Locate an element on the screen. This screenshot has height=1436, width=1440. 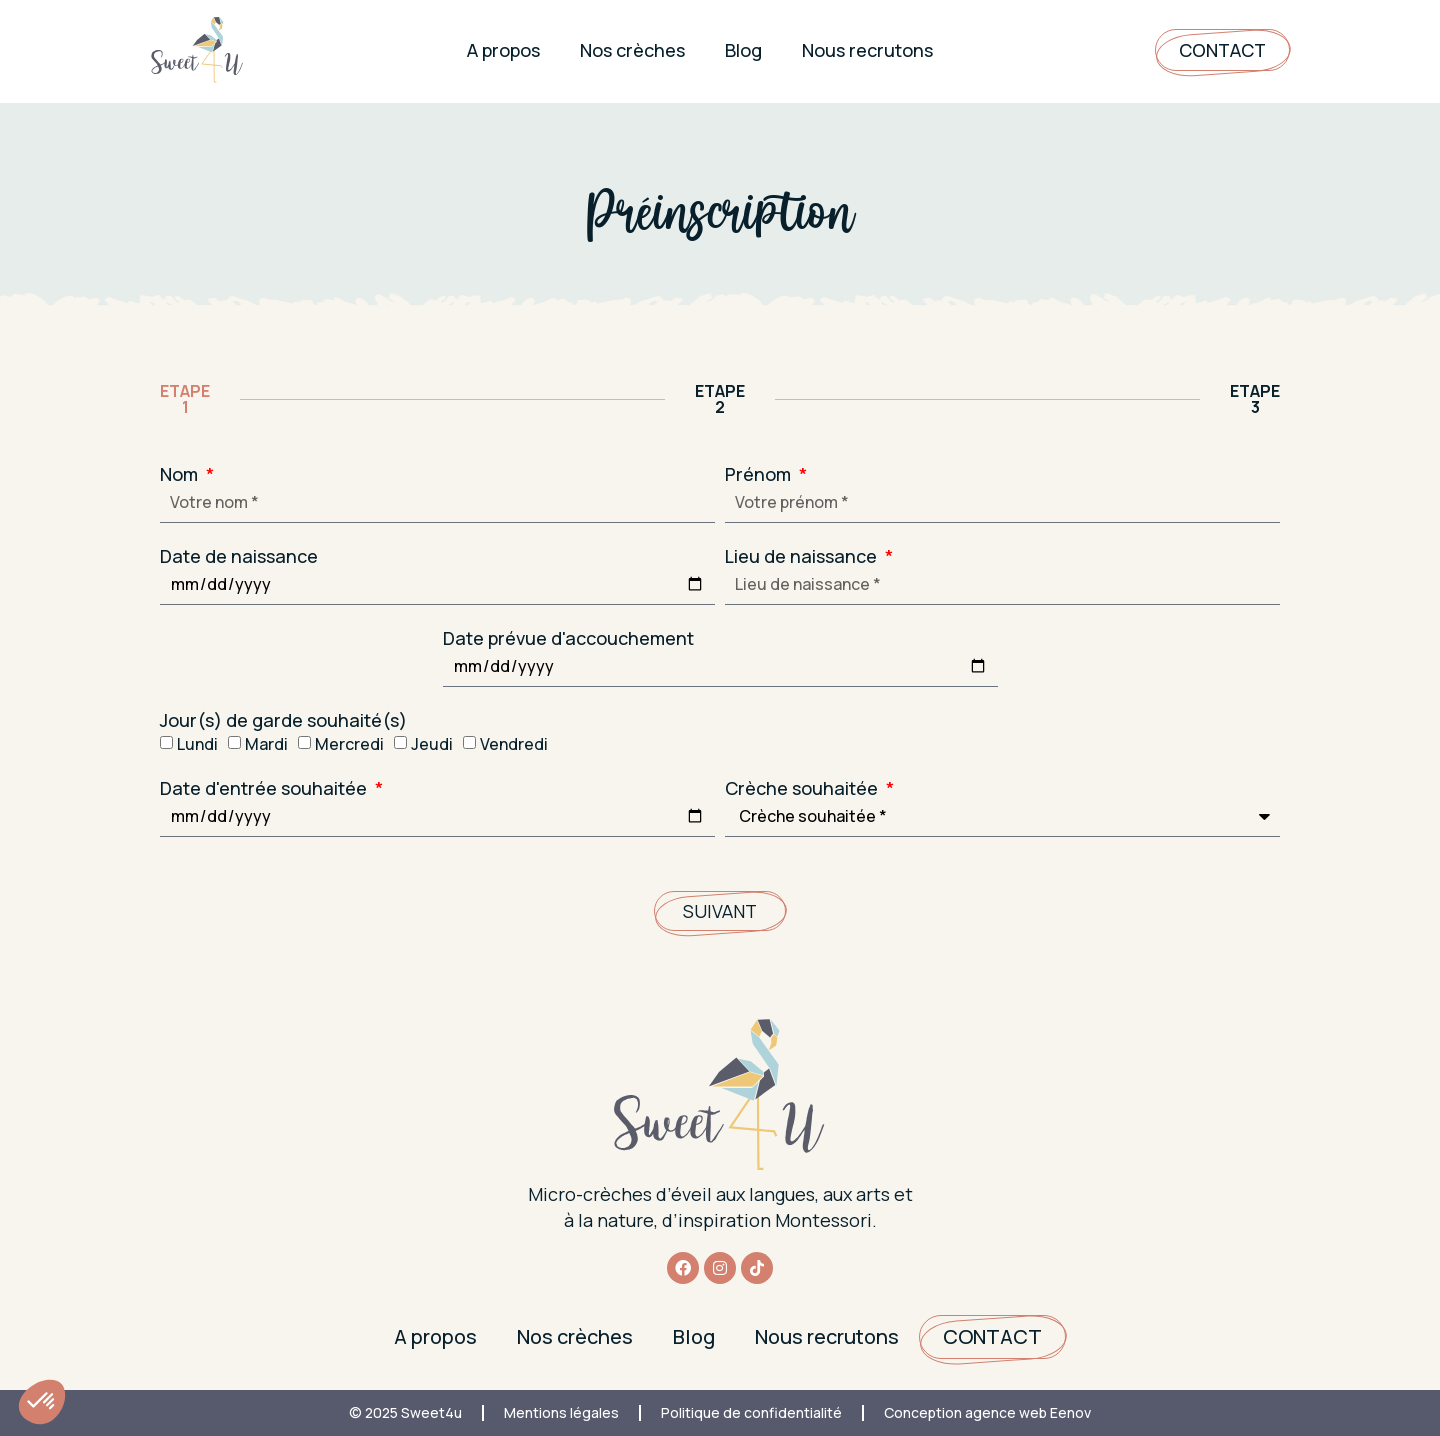
Mercredi is located at coordinates (349, 744).